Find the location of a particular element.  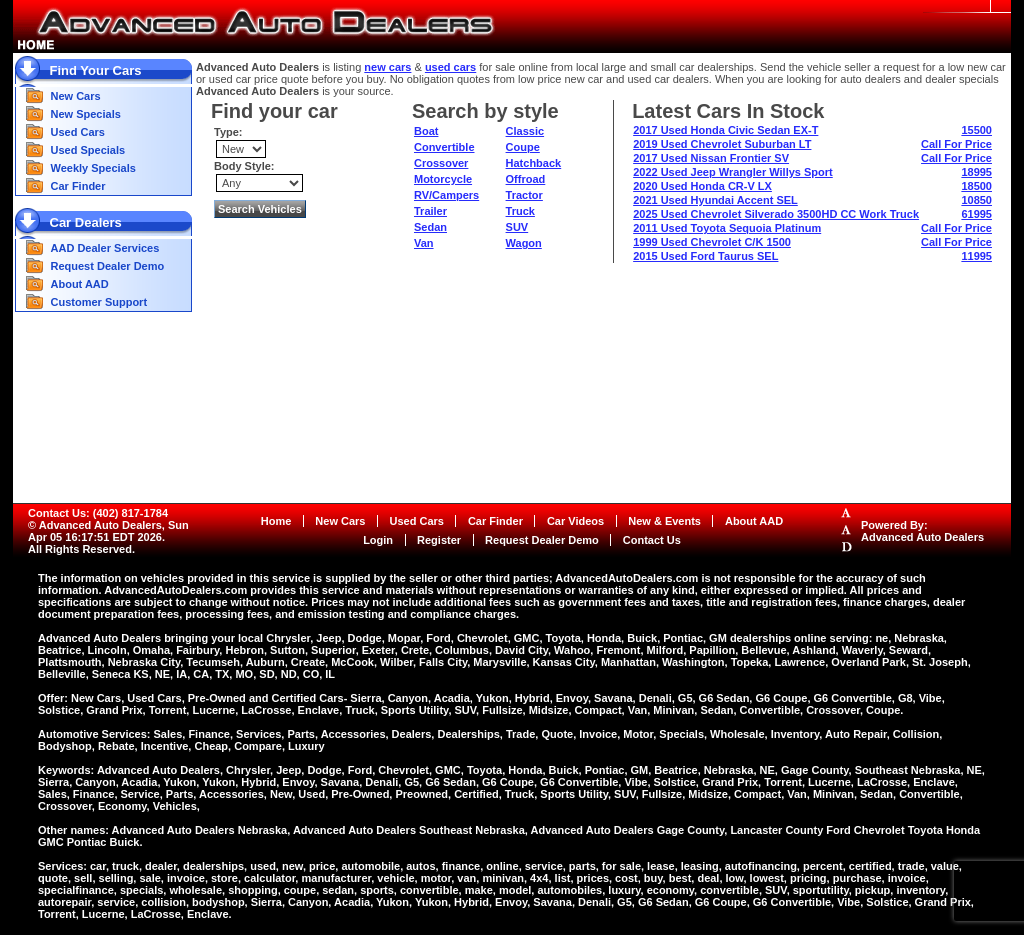

Hatchback is located at coordinates (534, 163).